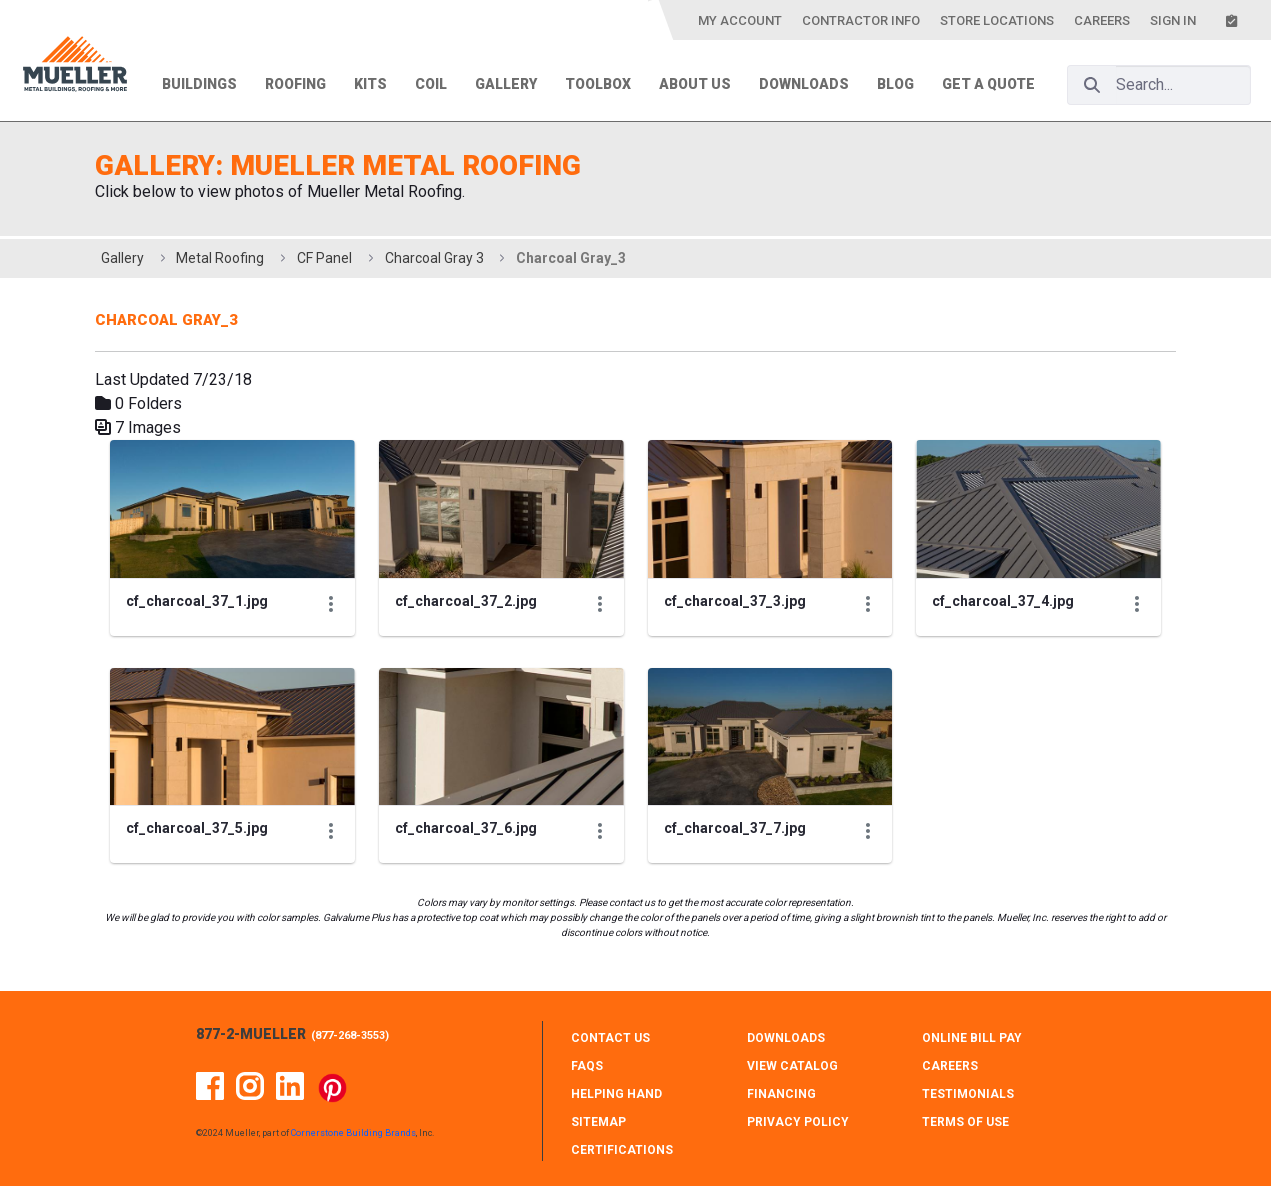 Image resolution: width=1271 pixels, height=1186 pixels. Describe the element at coordinates (353, 1133) in the screenshot. I see `Cornerstone Building Brands` at that location.